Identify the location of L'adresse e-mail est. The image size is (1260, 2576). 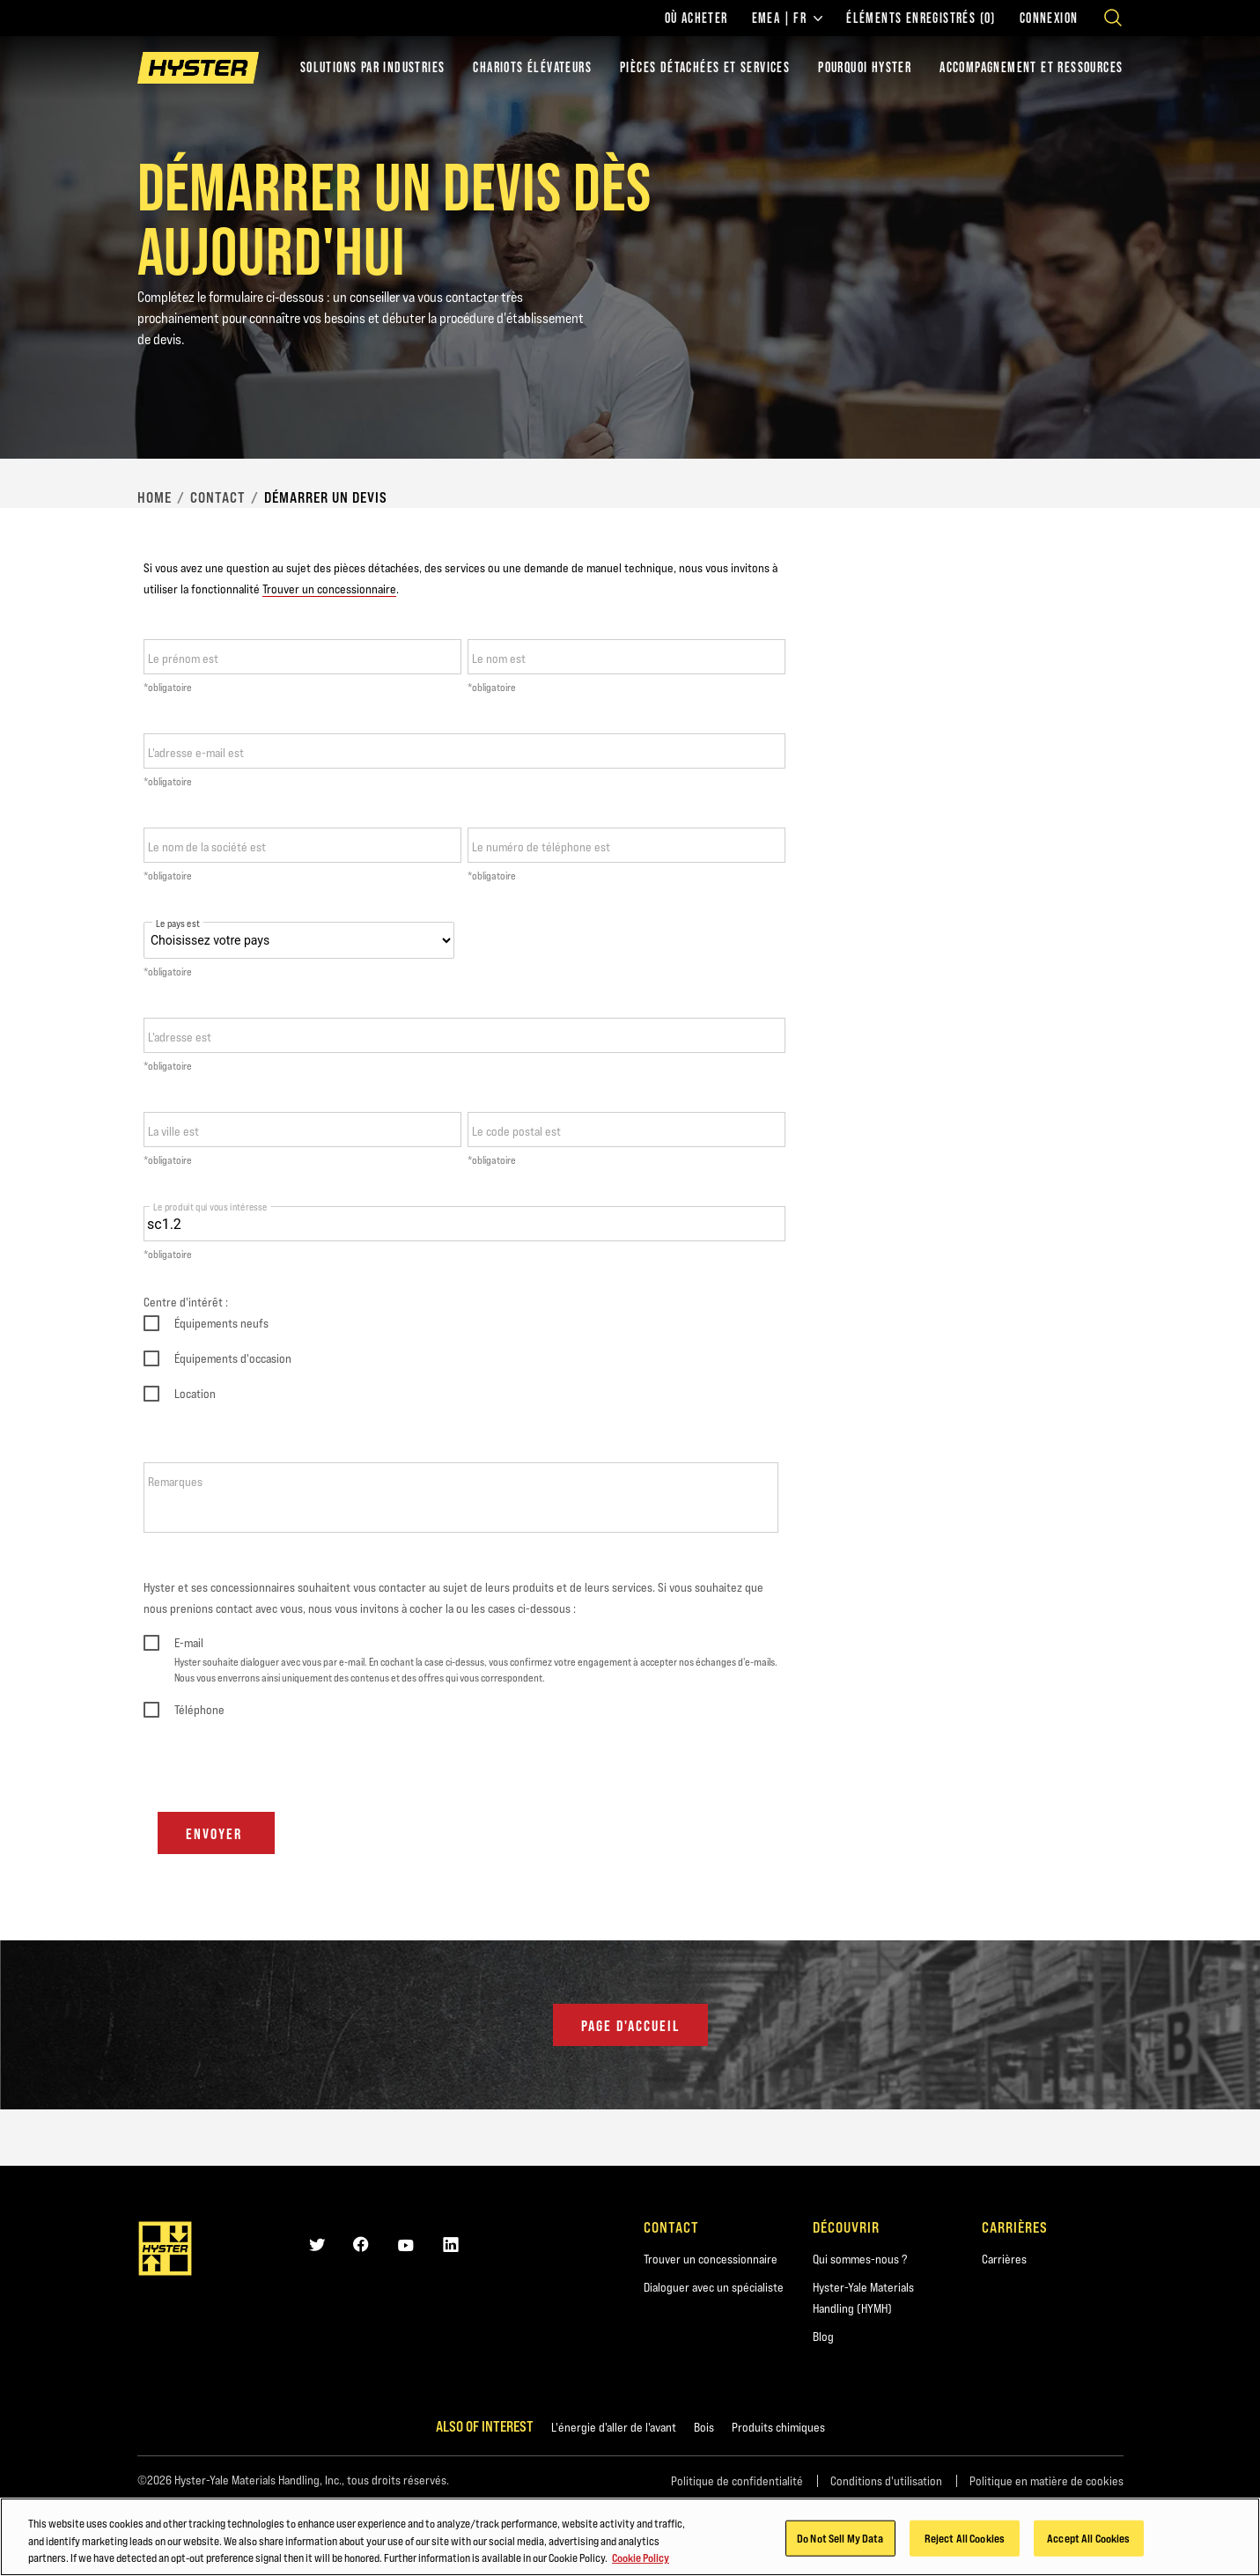
(196, 753).